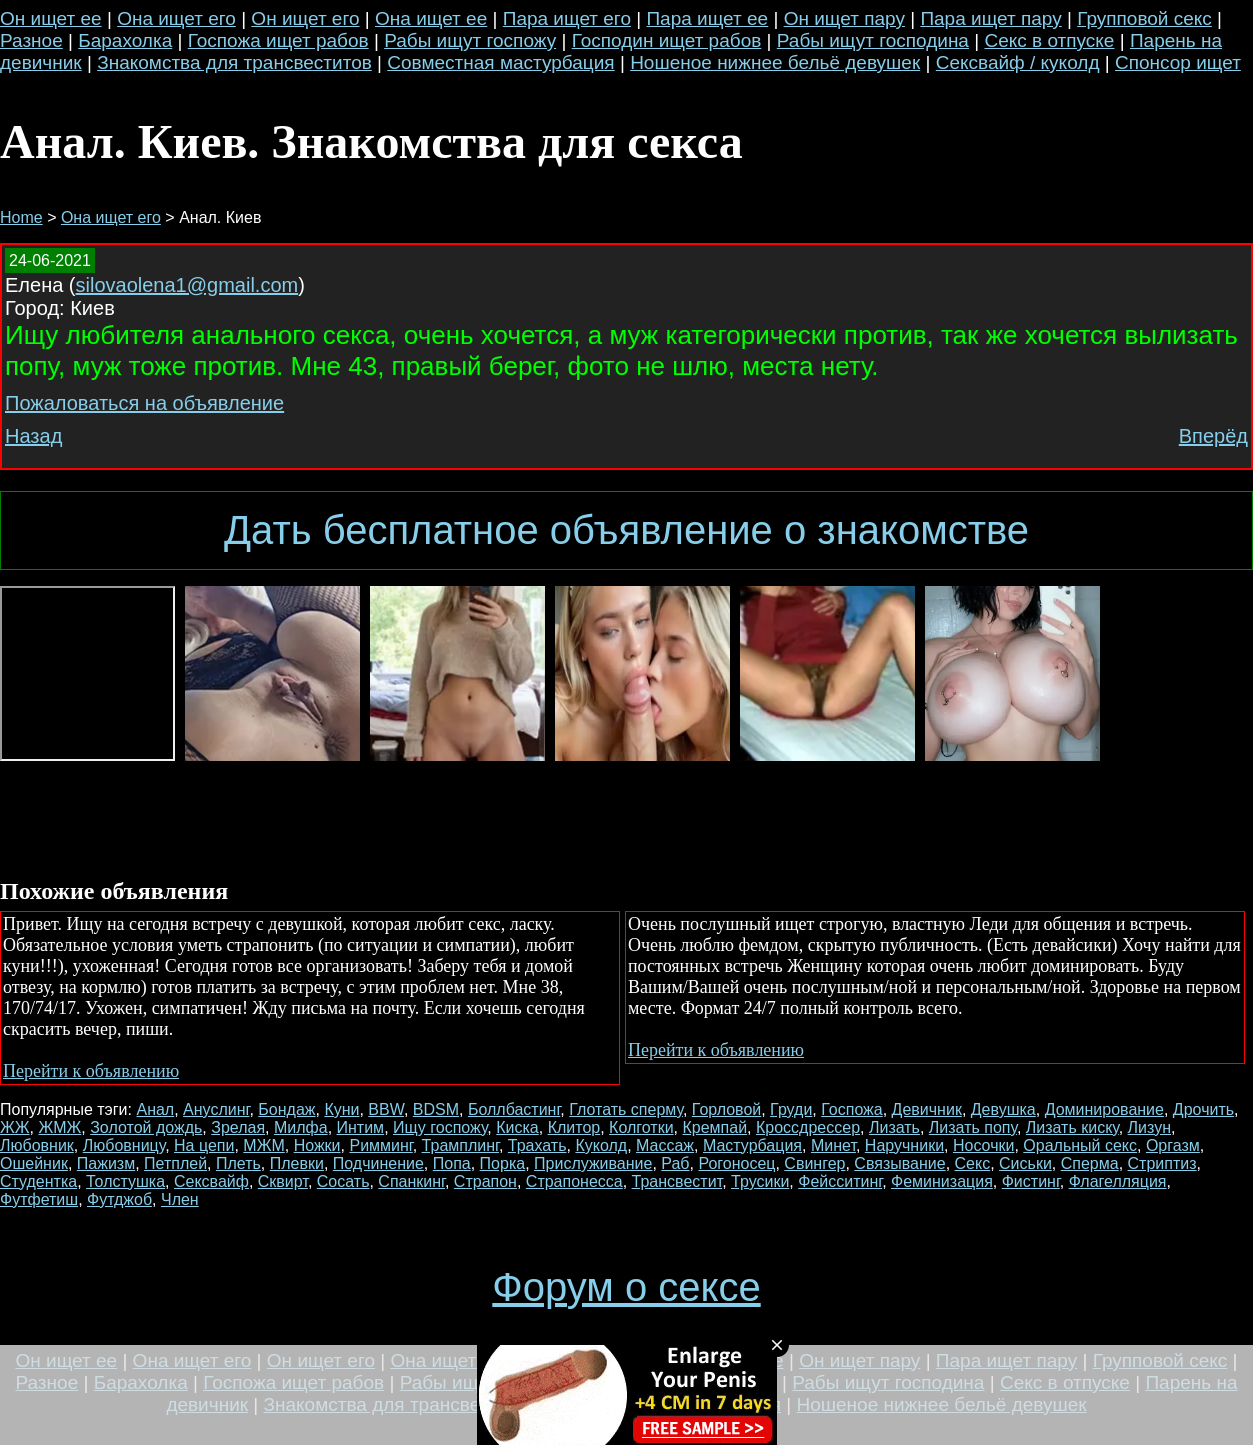 Image resolution: width=1253 pixels, height=1445 pixels. What do you see at coordinates (21, 217) in the screenshot?
I see `Home` at bounding box center [21, 217].